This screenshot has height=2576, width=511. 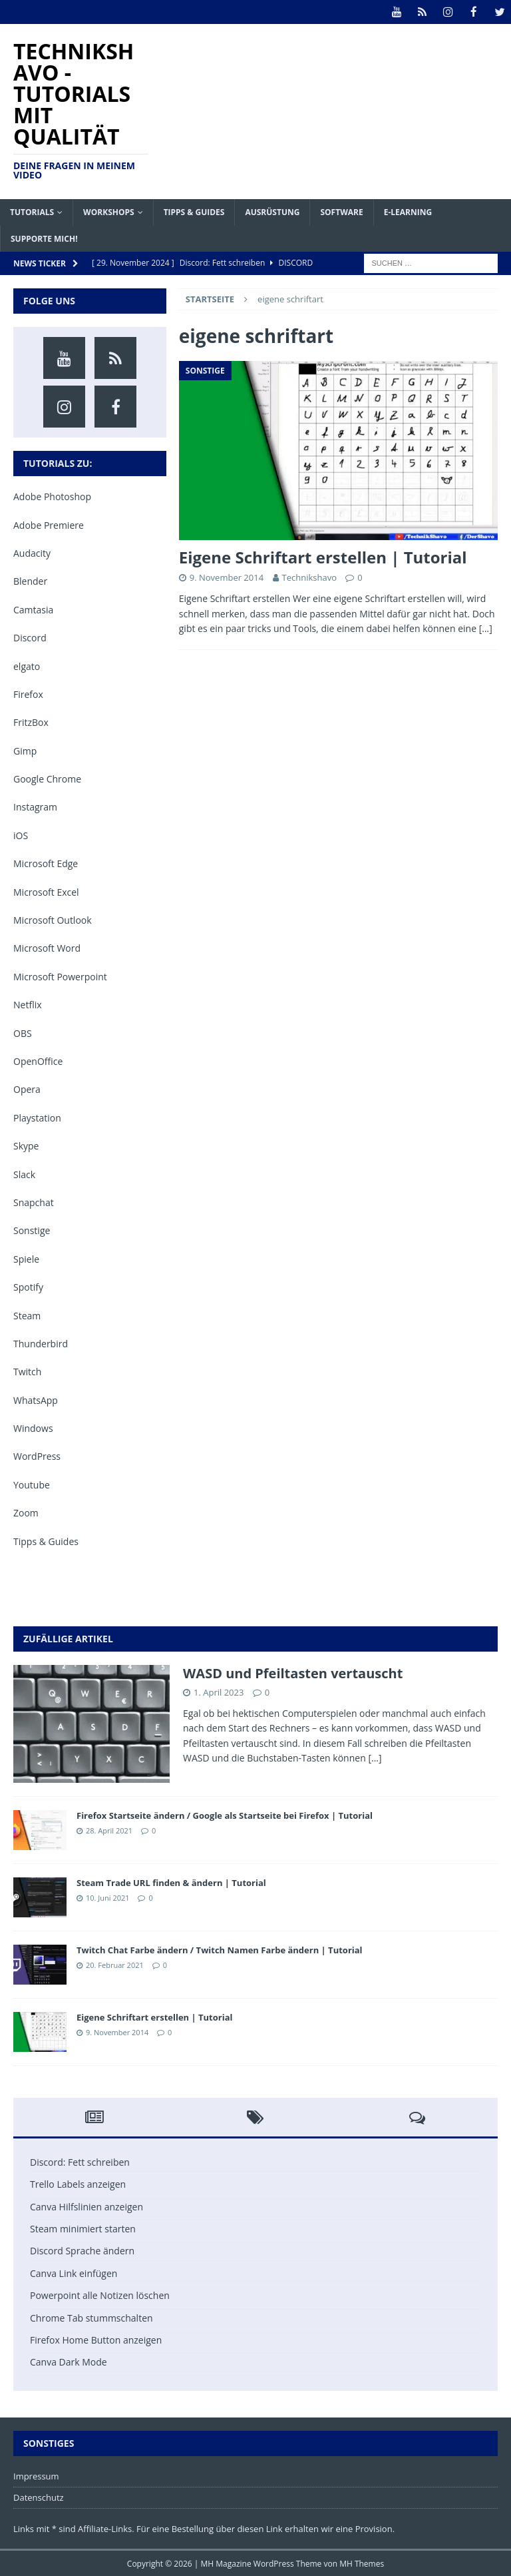 What do you see at coordinates (37, 1455) in the screenshot?
I see `WordPress` at bounding box center [37, 1455].